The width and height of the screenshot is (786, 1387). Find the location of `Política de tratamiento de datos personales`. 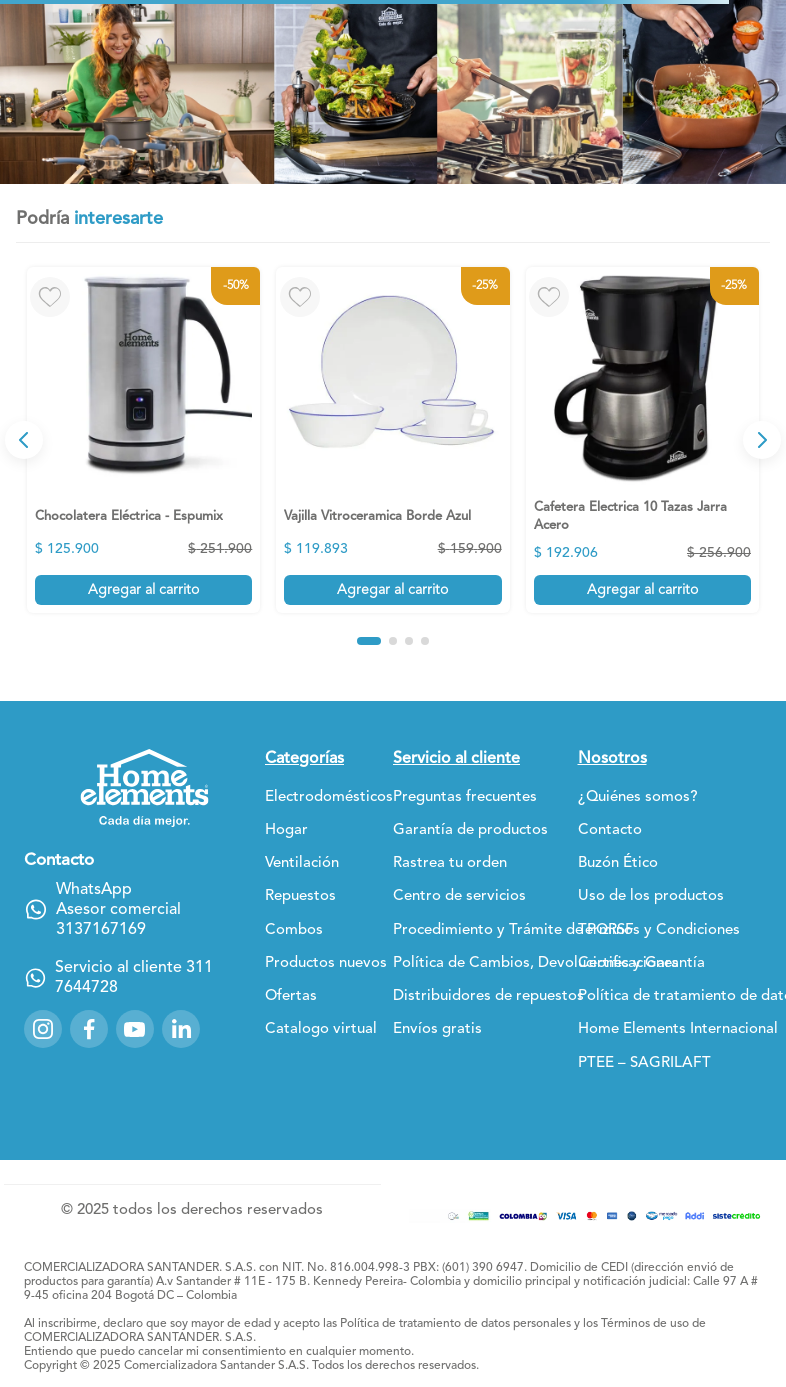

Política de tratamiento de datos personales is located at coordinates (455, 1324).